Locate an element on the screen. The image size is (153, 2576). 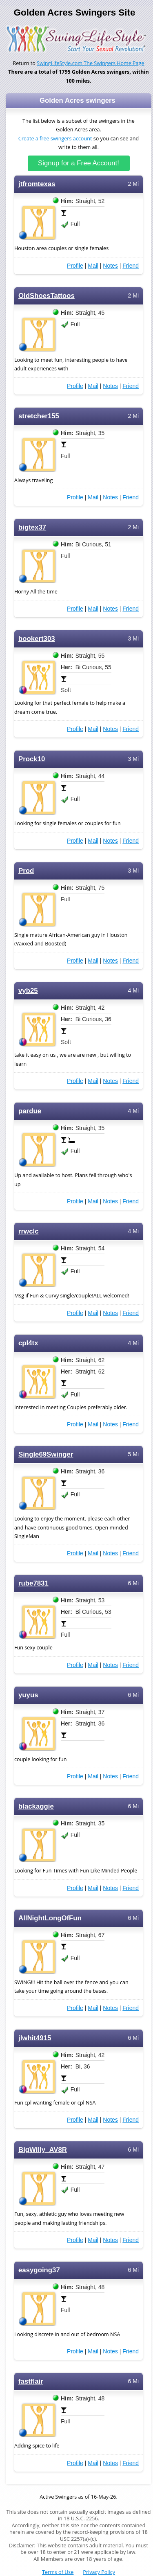
Terms of Use is located at coordinates (57, 2572).